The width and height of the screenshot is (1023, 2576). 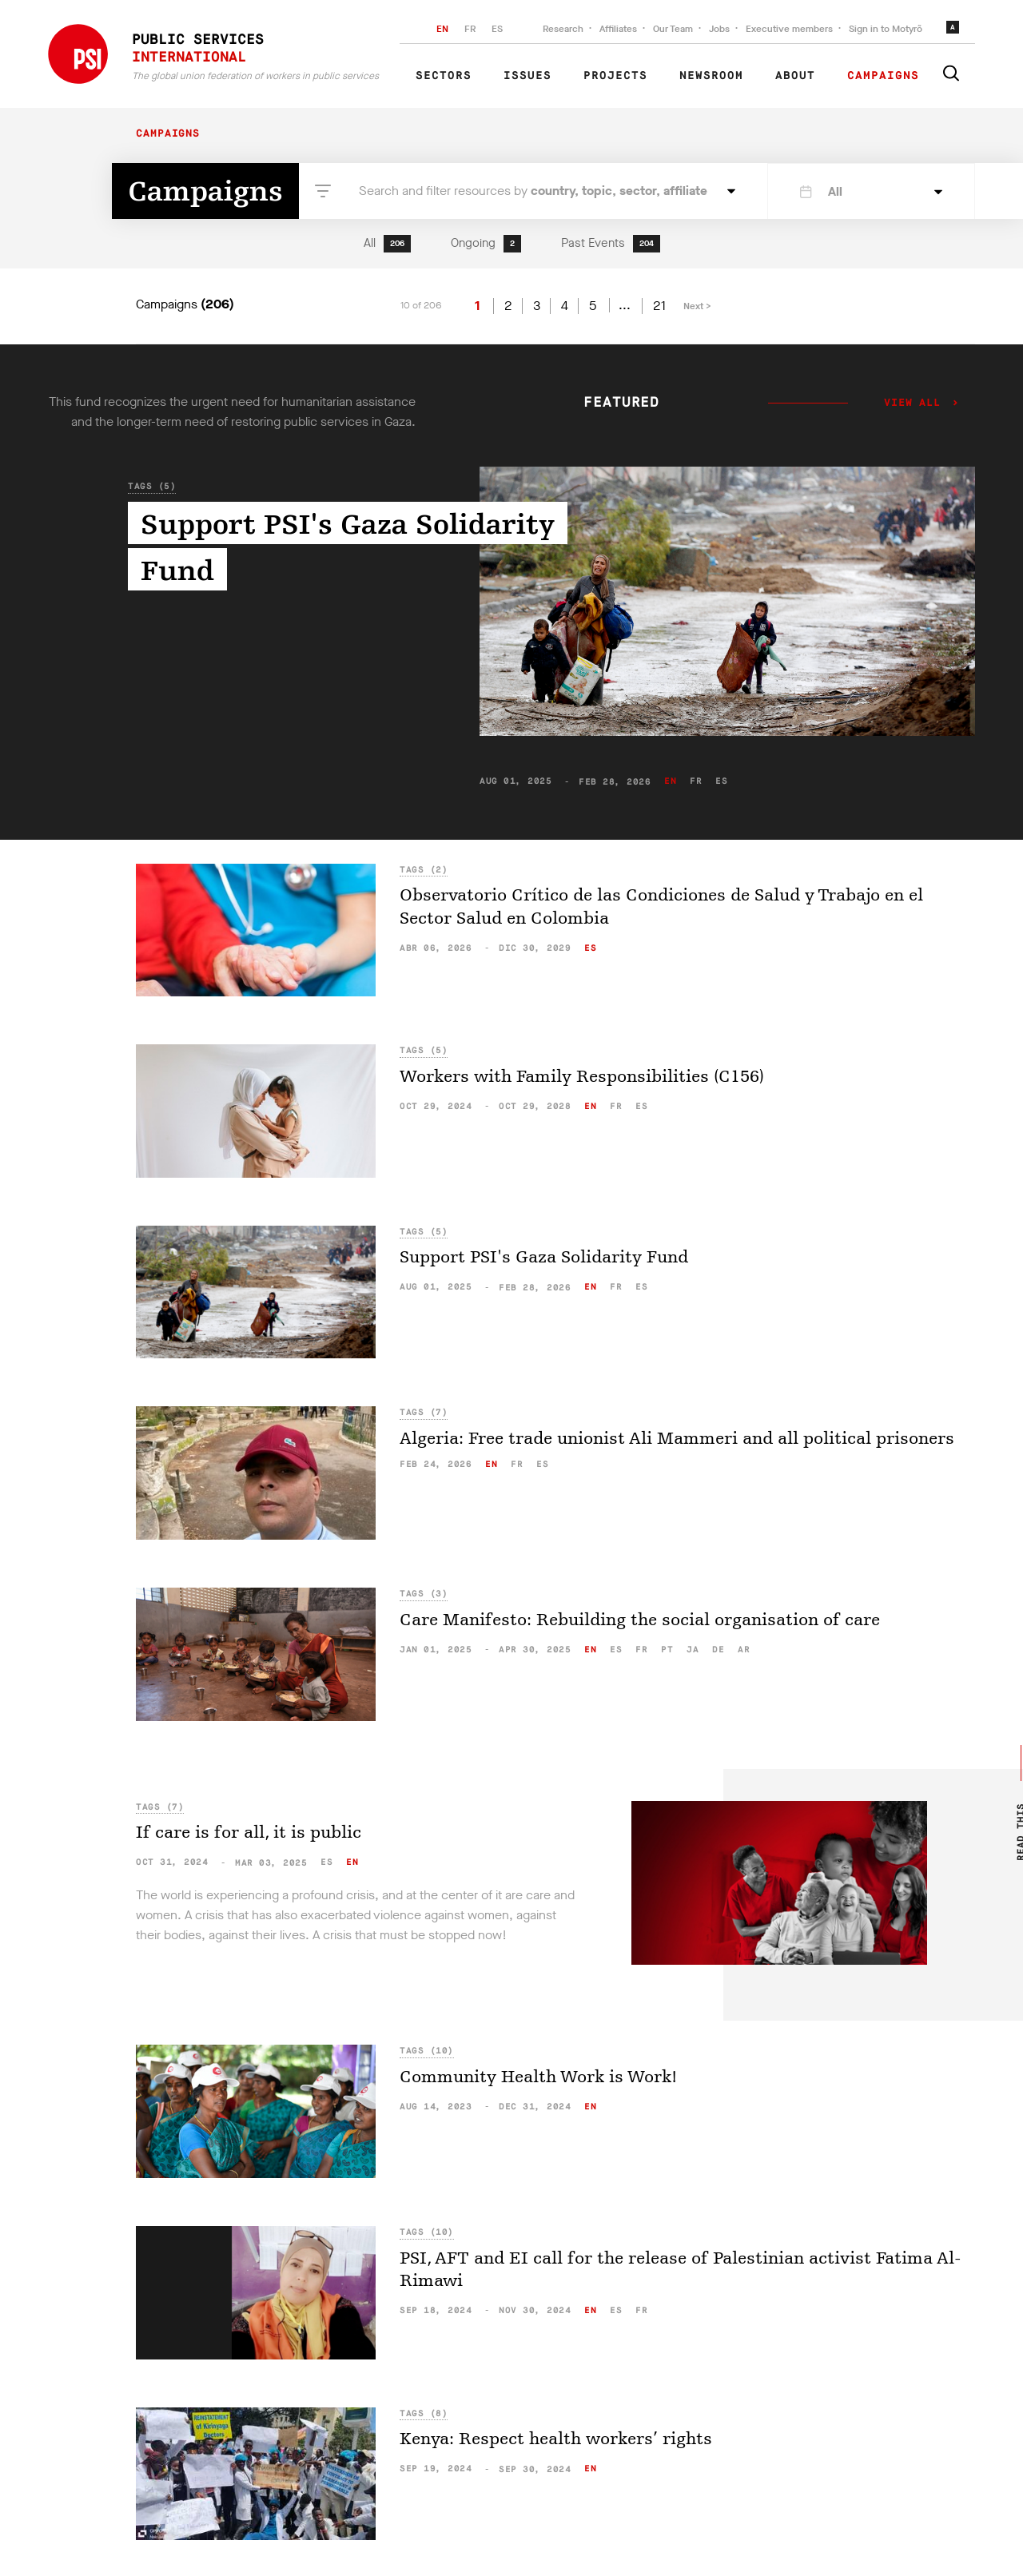 I want to click on es, so click(x=721, y=781).